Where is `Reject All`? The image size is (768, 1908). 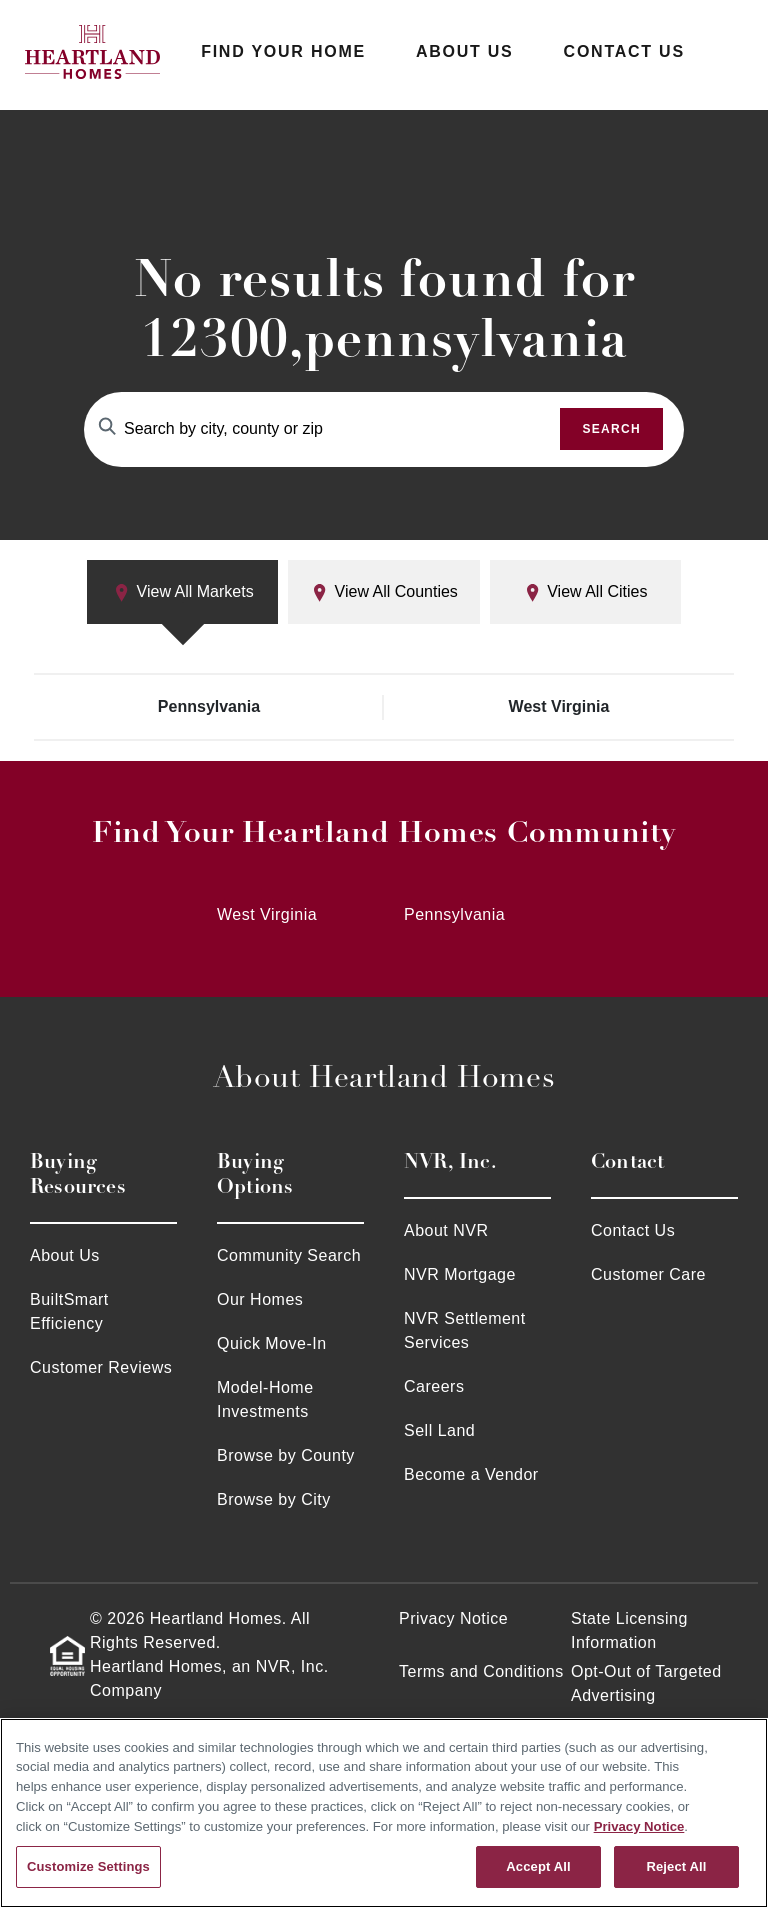 Reject All is located at coordinates (676, 1866).